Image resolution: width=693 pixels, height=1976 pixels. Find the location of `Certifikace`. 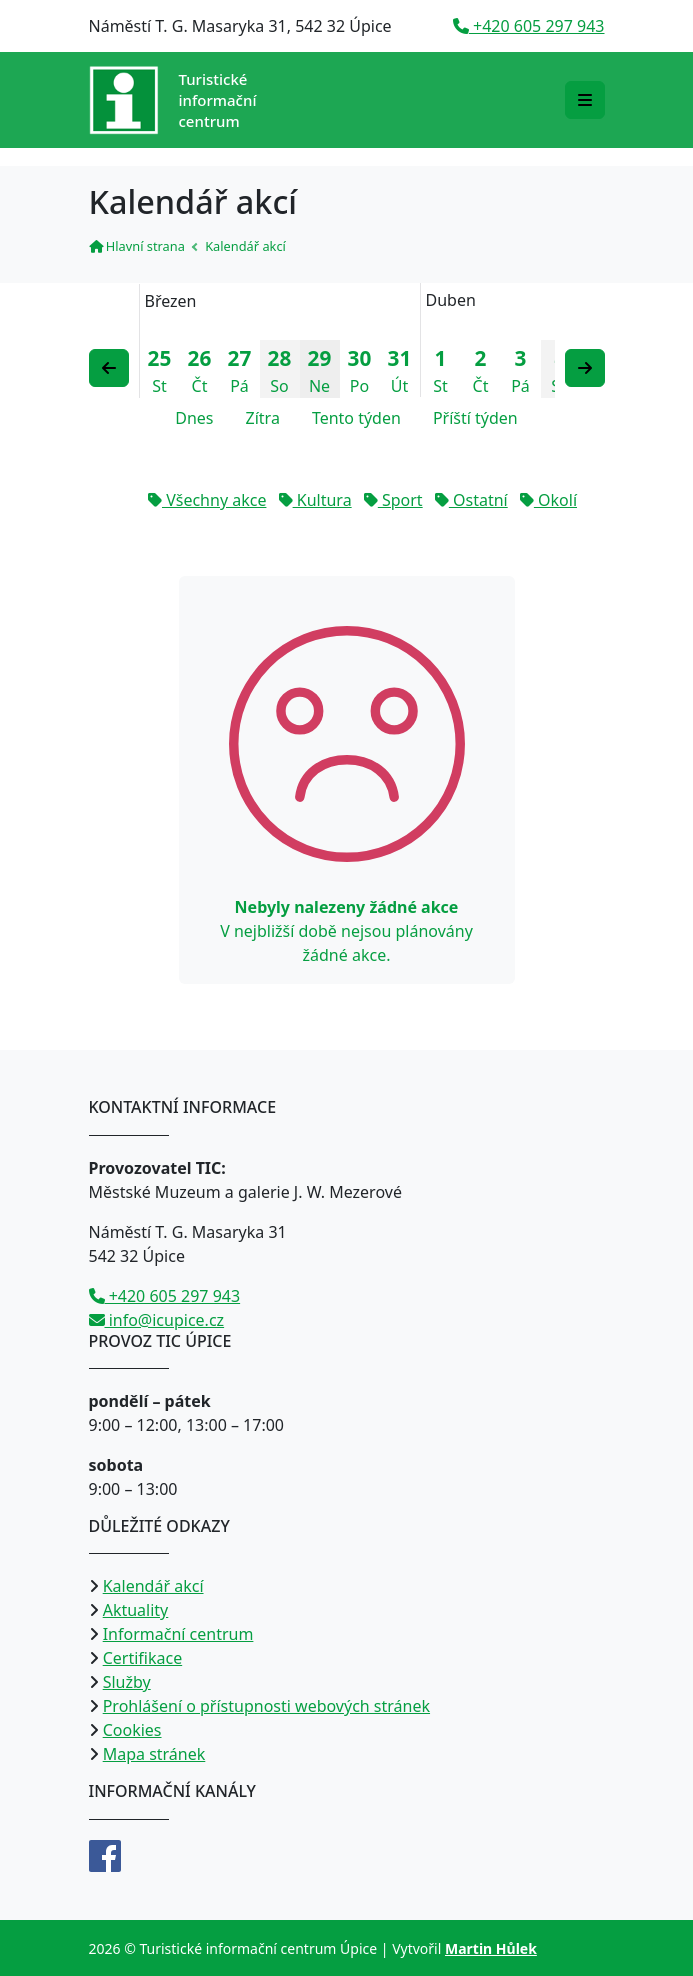

Certifikace is located at coordinates (143, 1658).